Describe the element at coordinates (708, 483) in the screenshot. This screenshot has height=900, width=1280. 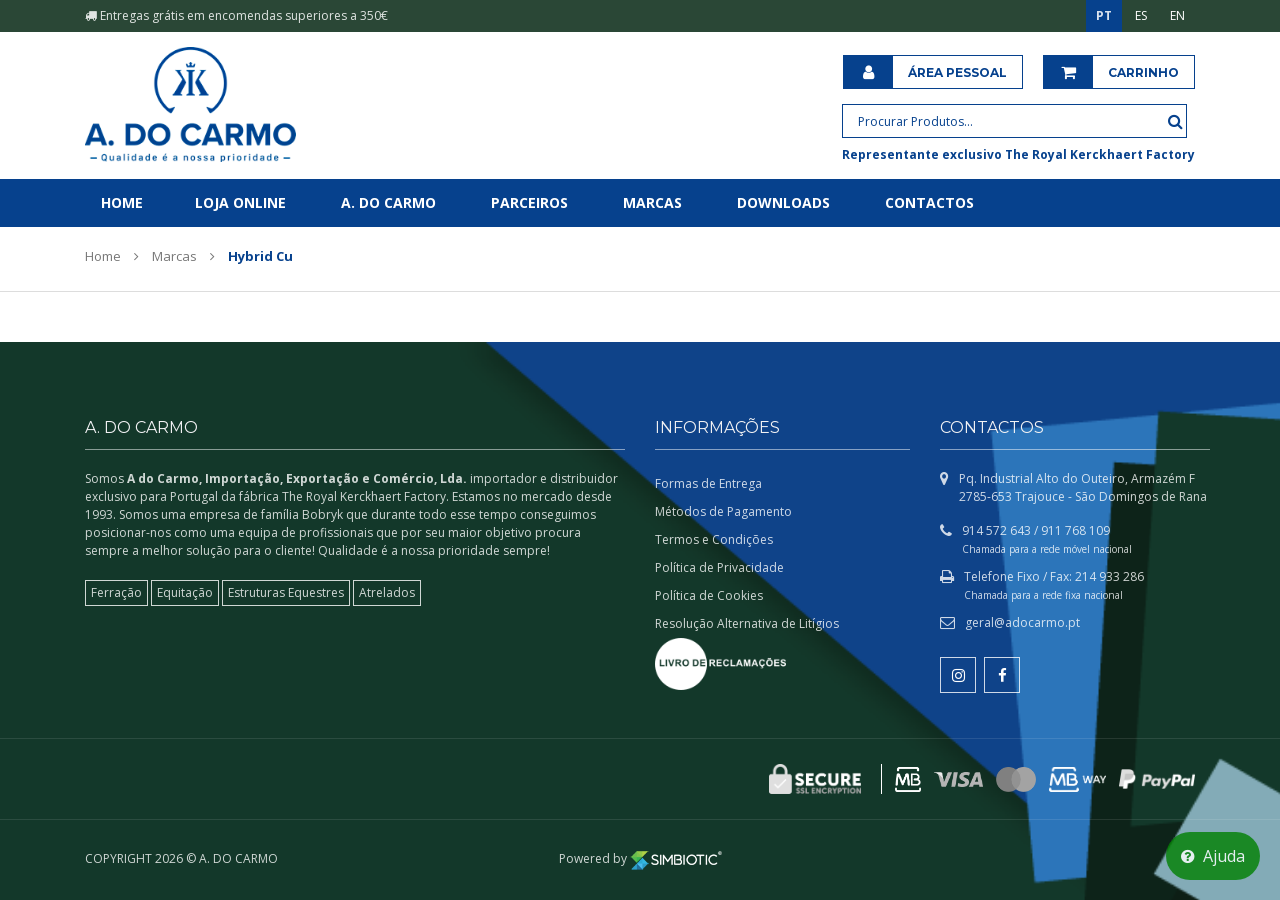
I see `Formas de Entrega` at that location.